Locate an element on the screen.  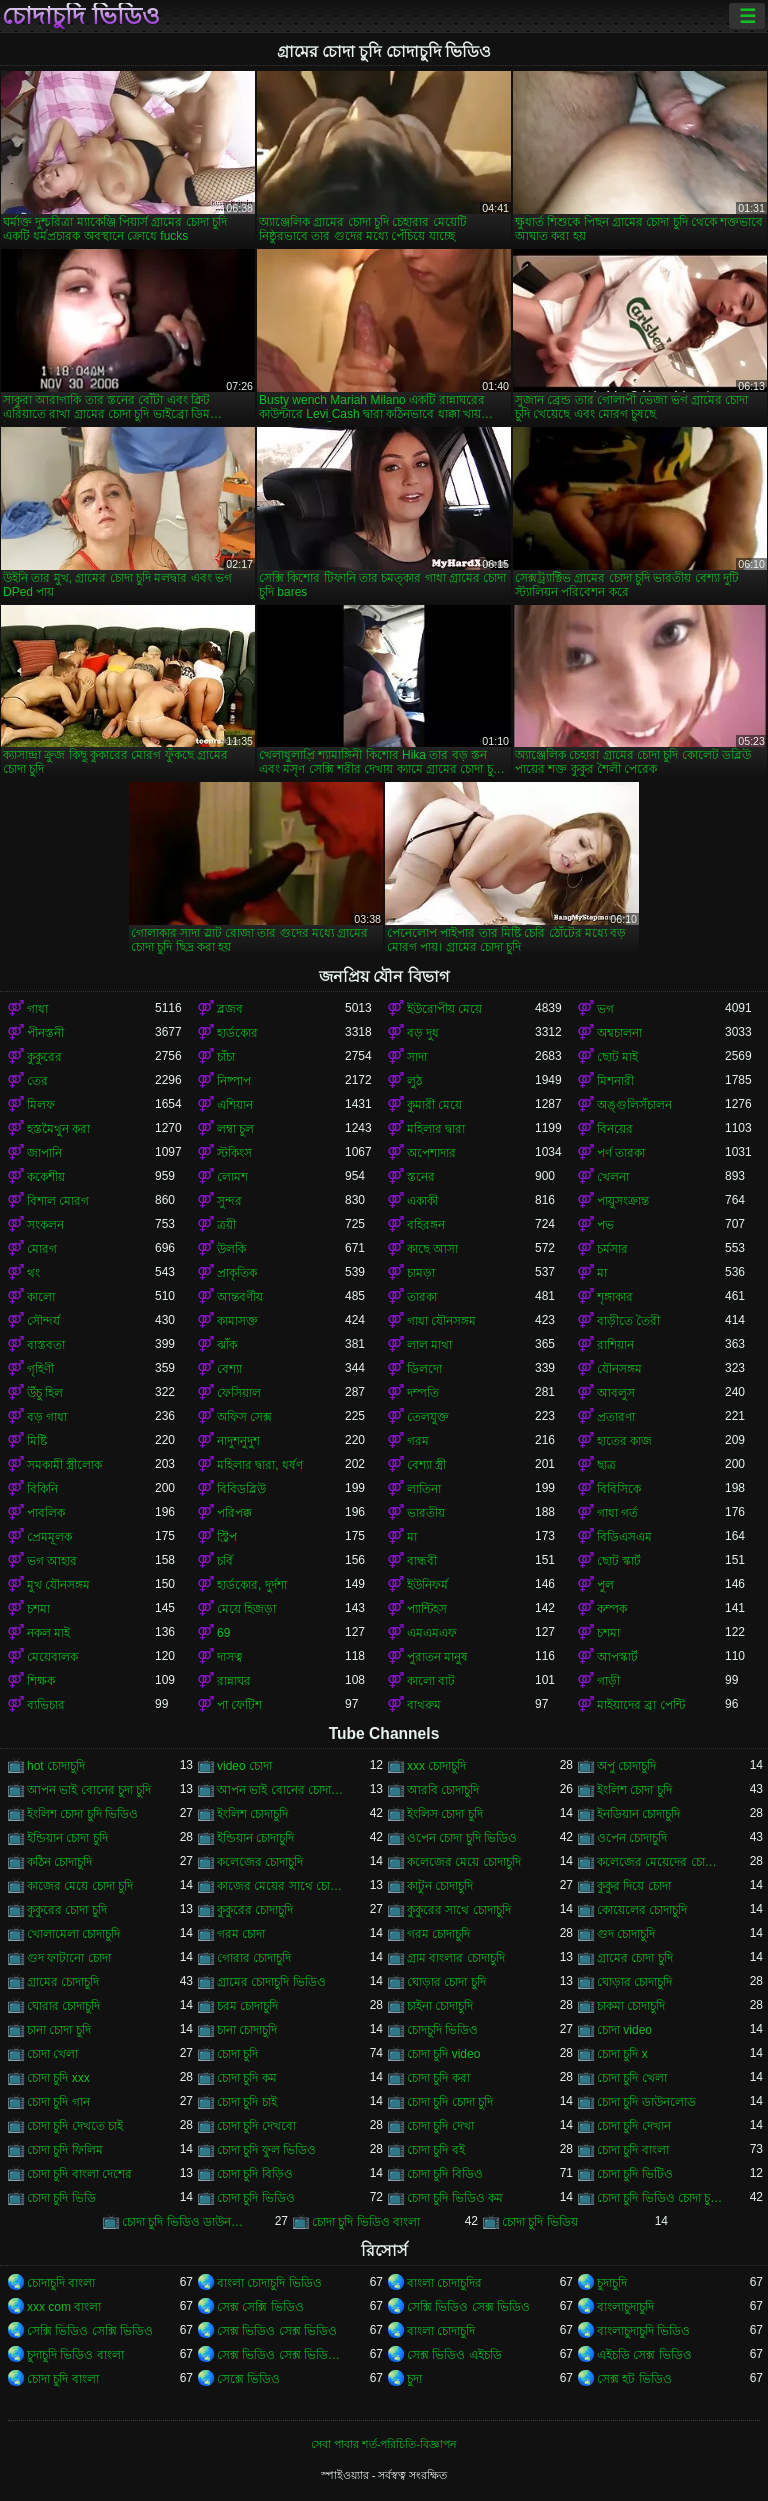
ফেসিয়াল is located at coordinates (239, 1393).